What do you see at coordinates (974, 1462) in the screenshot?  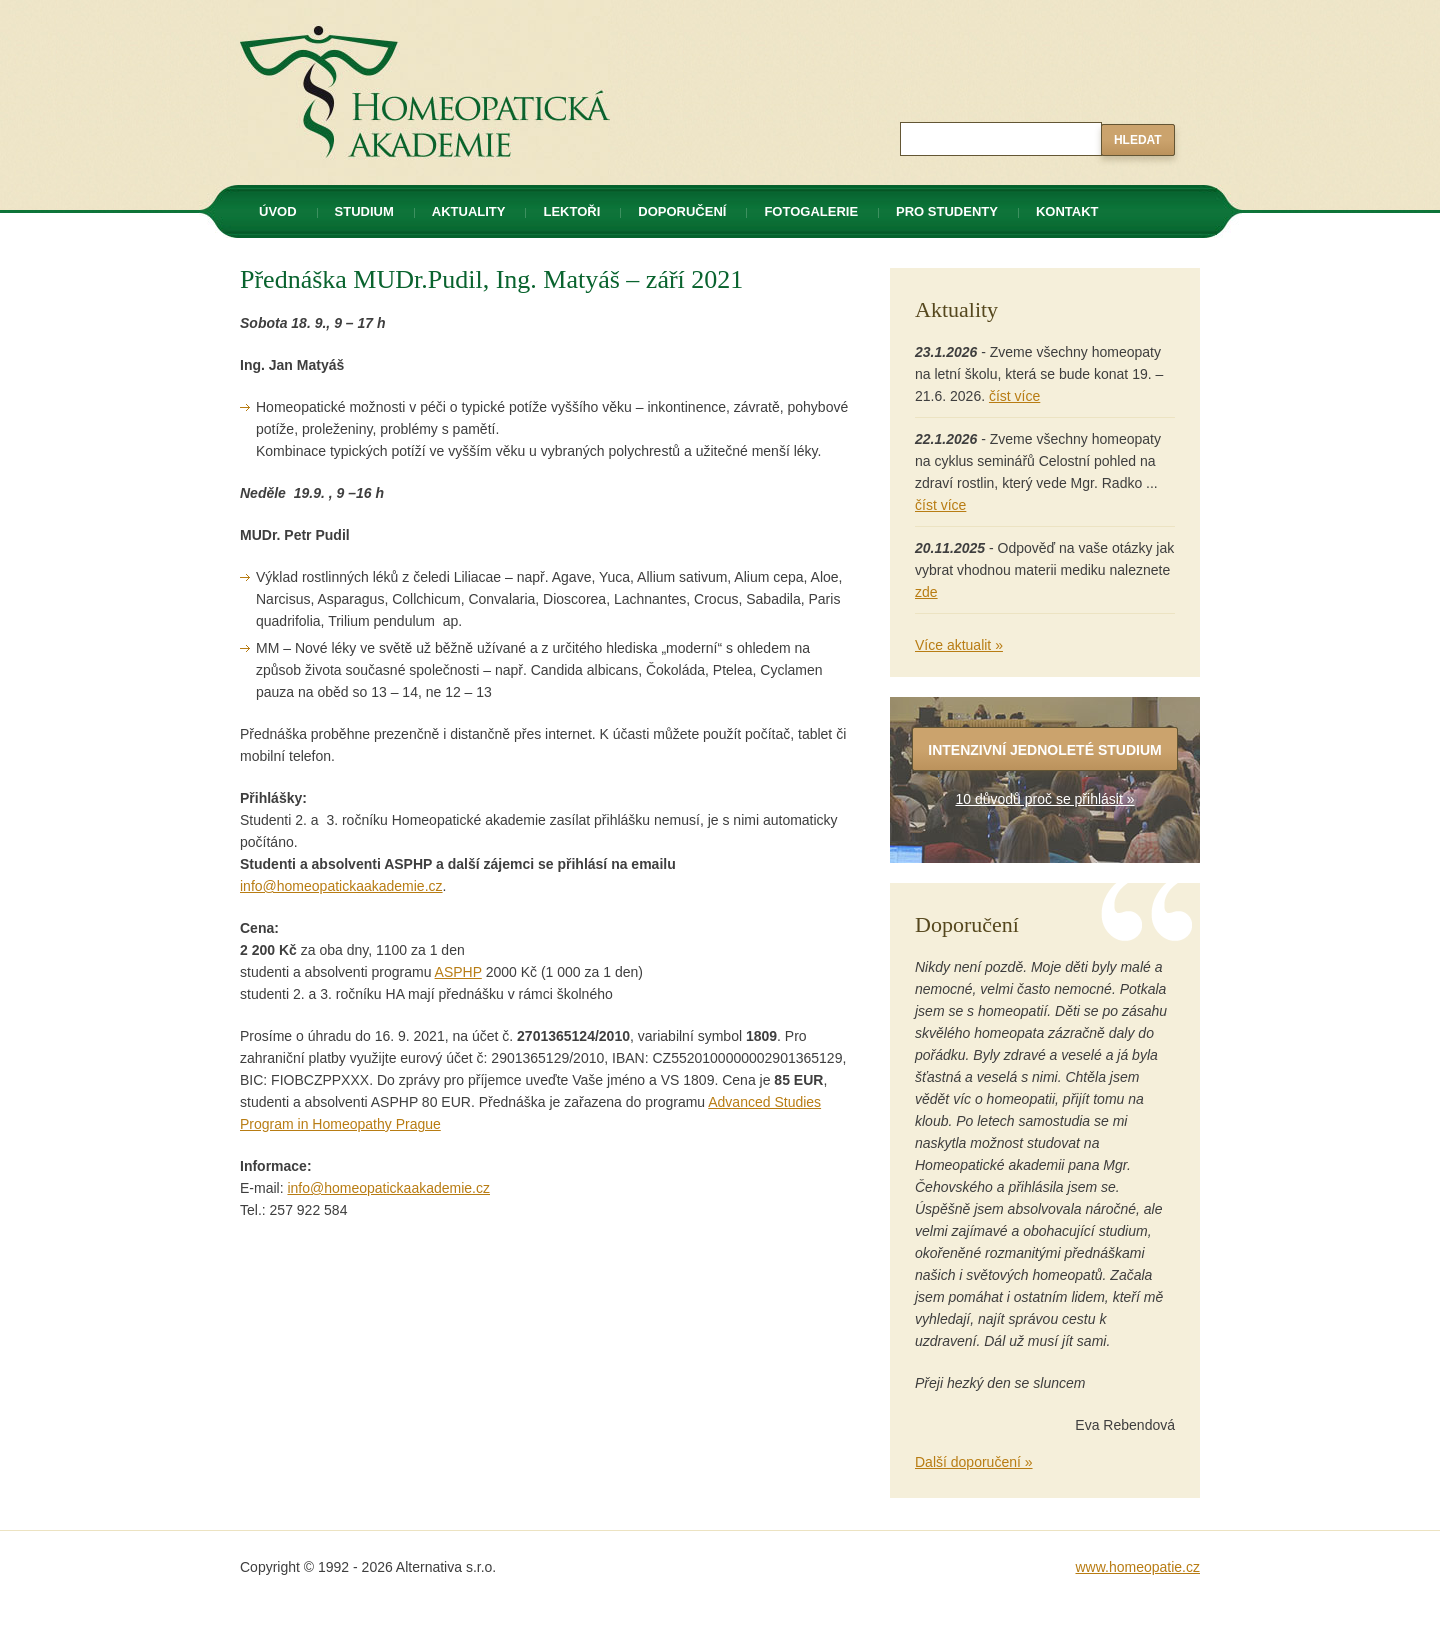 I see `Další doporučení »` at bounding box center [974, 1462].